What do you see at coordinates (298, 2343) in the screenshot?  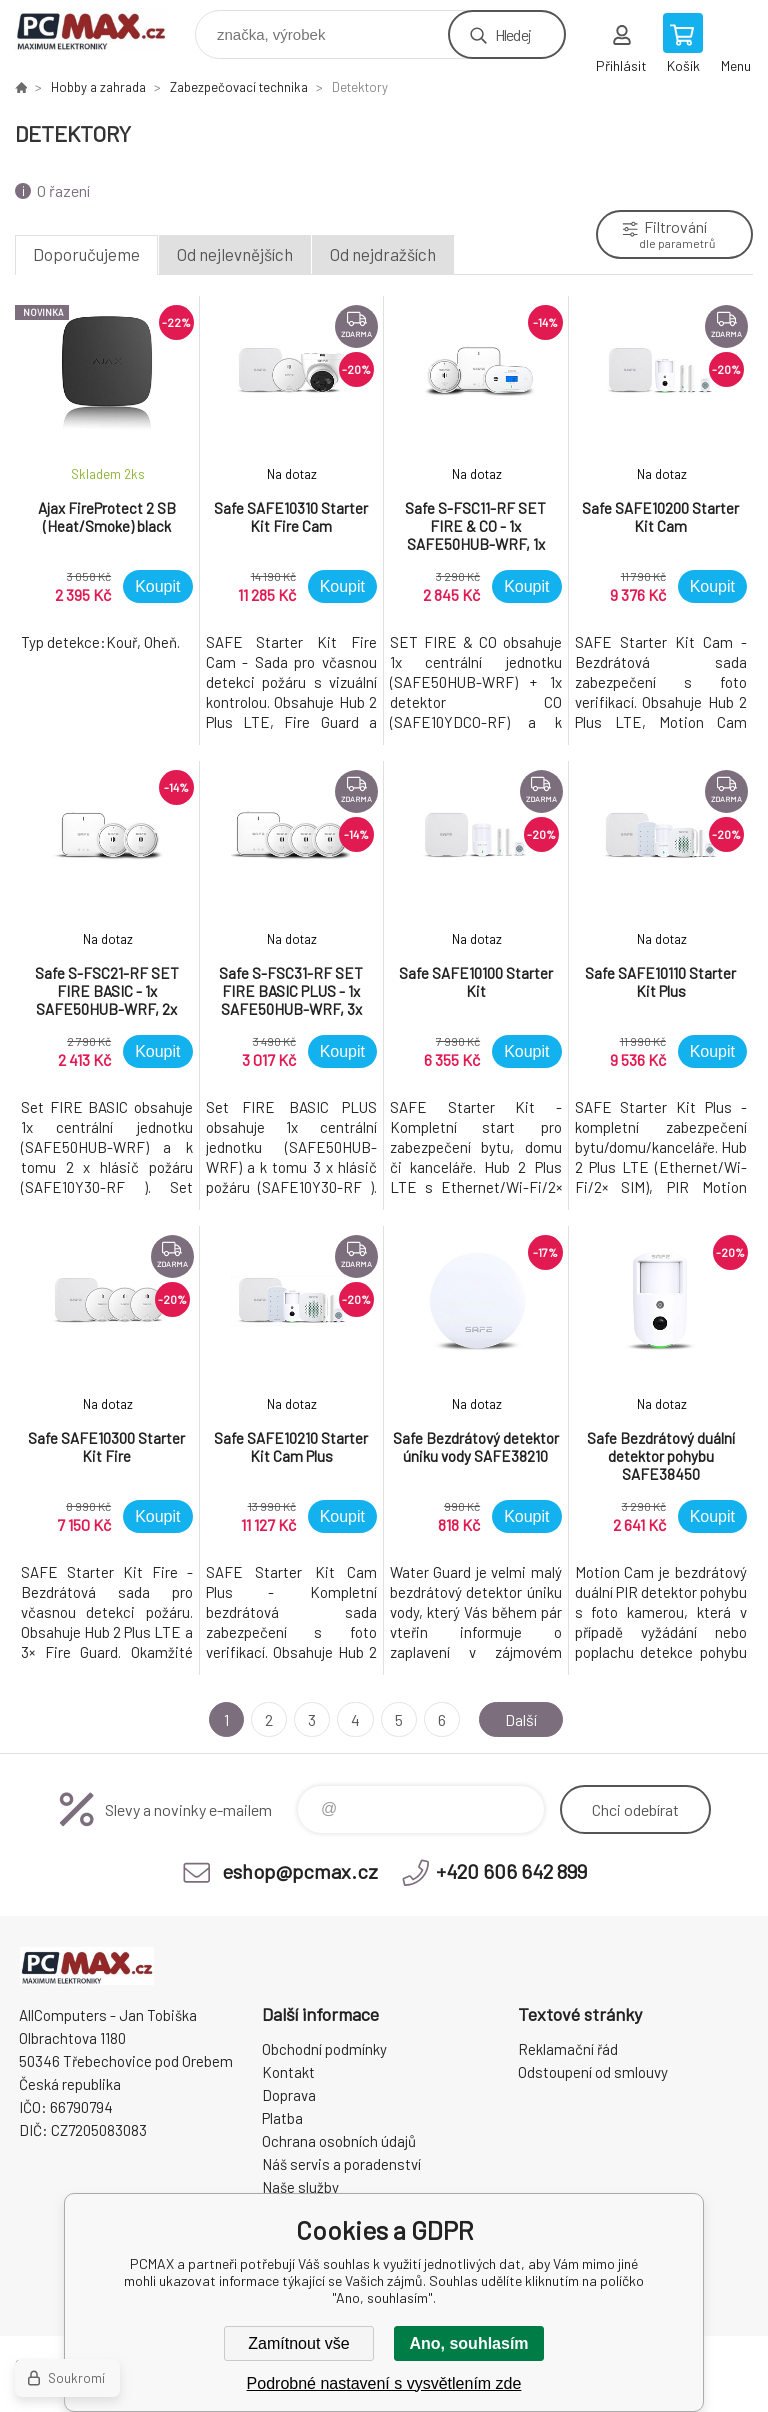 I see `Zamítnout vše` at bounding box center [298, 2343].